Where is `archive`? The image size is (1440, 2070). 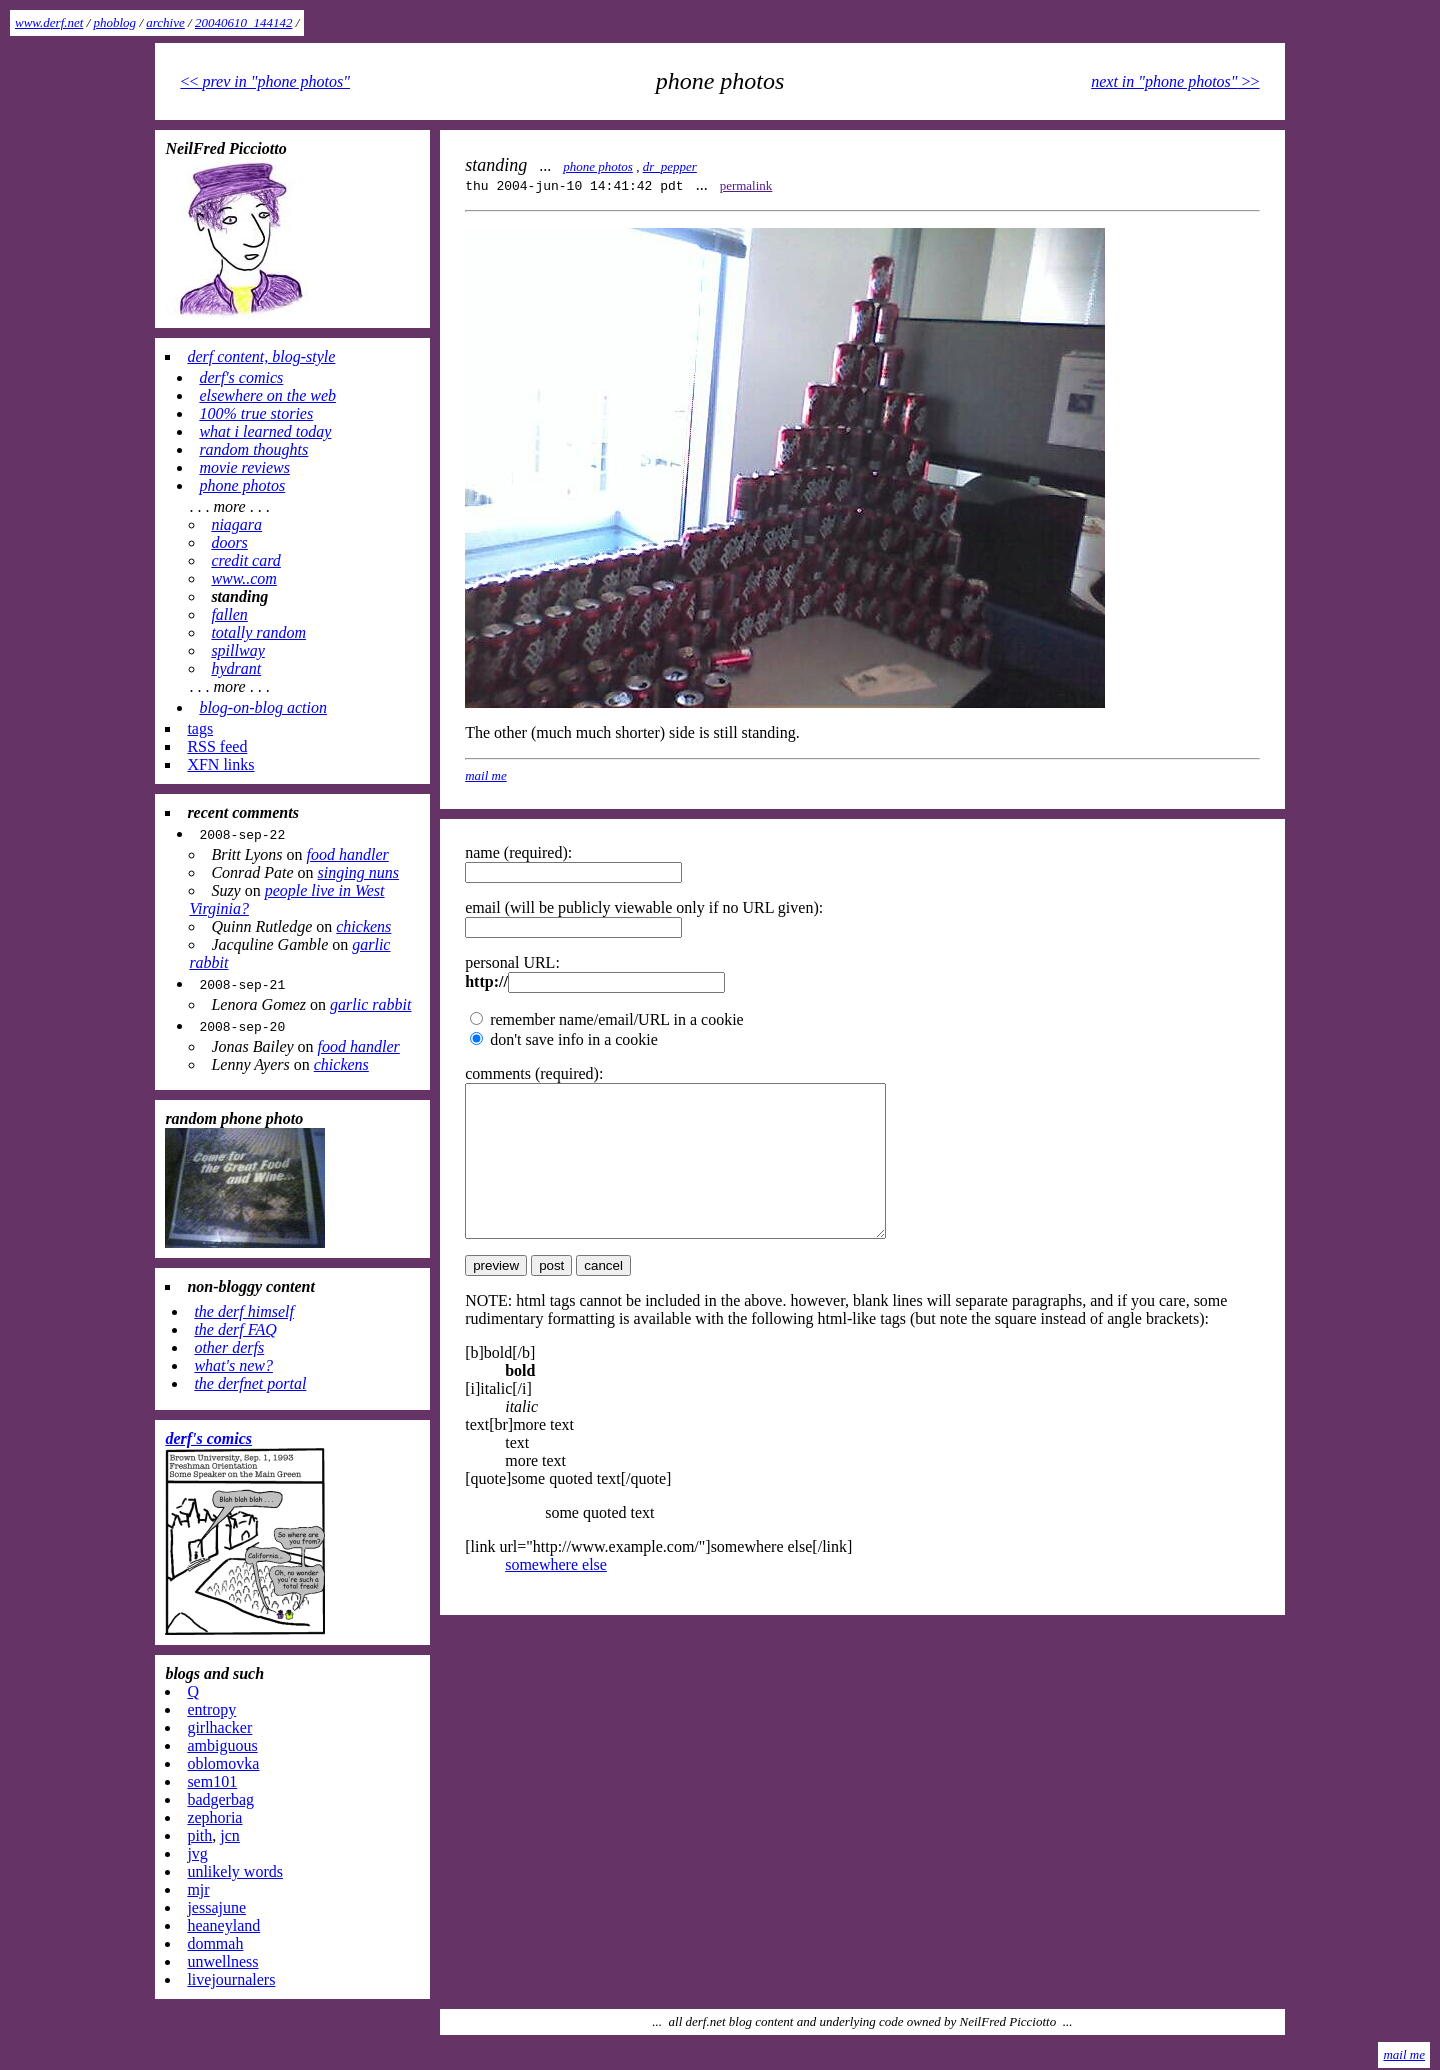 archive is located at coordinates (165, 22).